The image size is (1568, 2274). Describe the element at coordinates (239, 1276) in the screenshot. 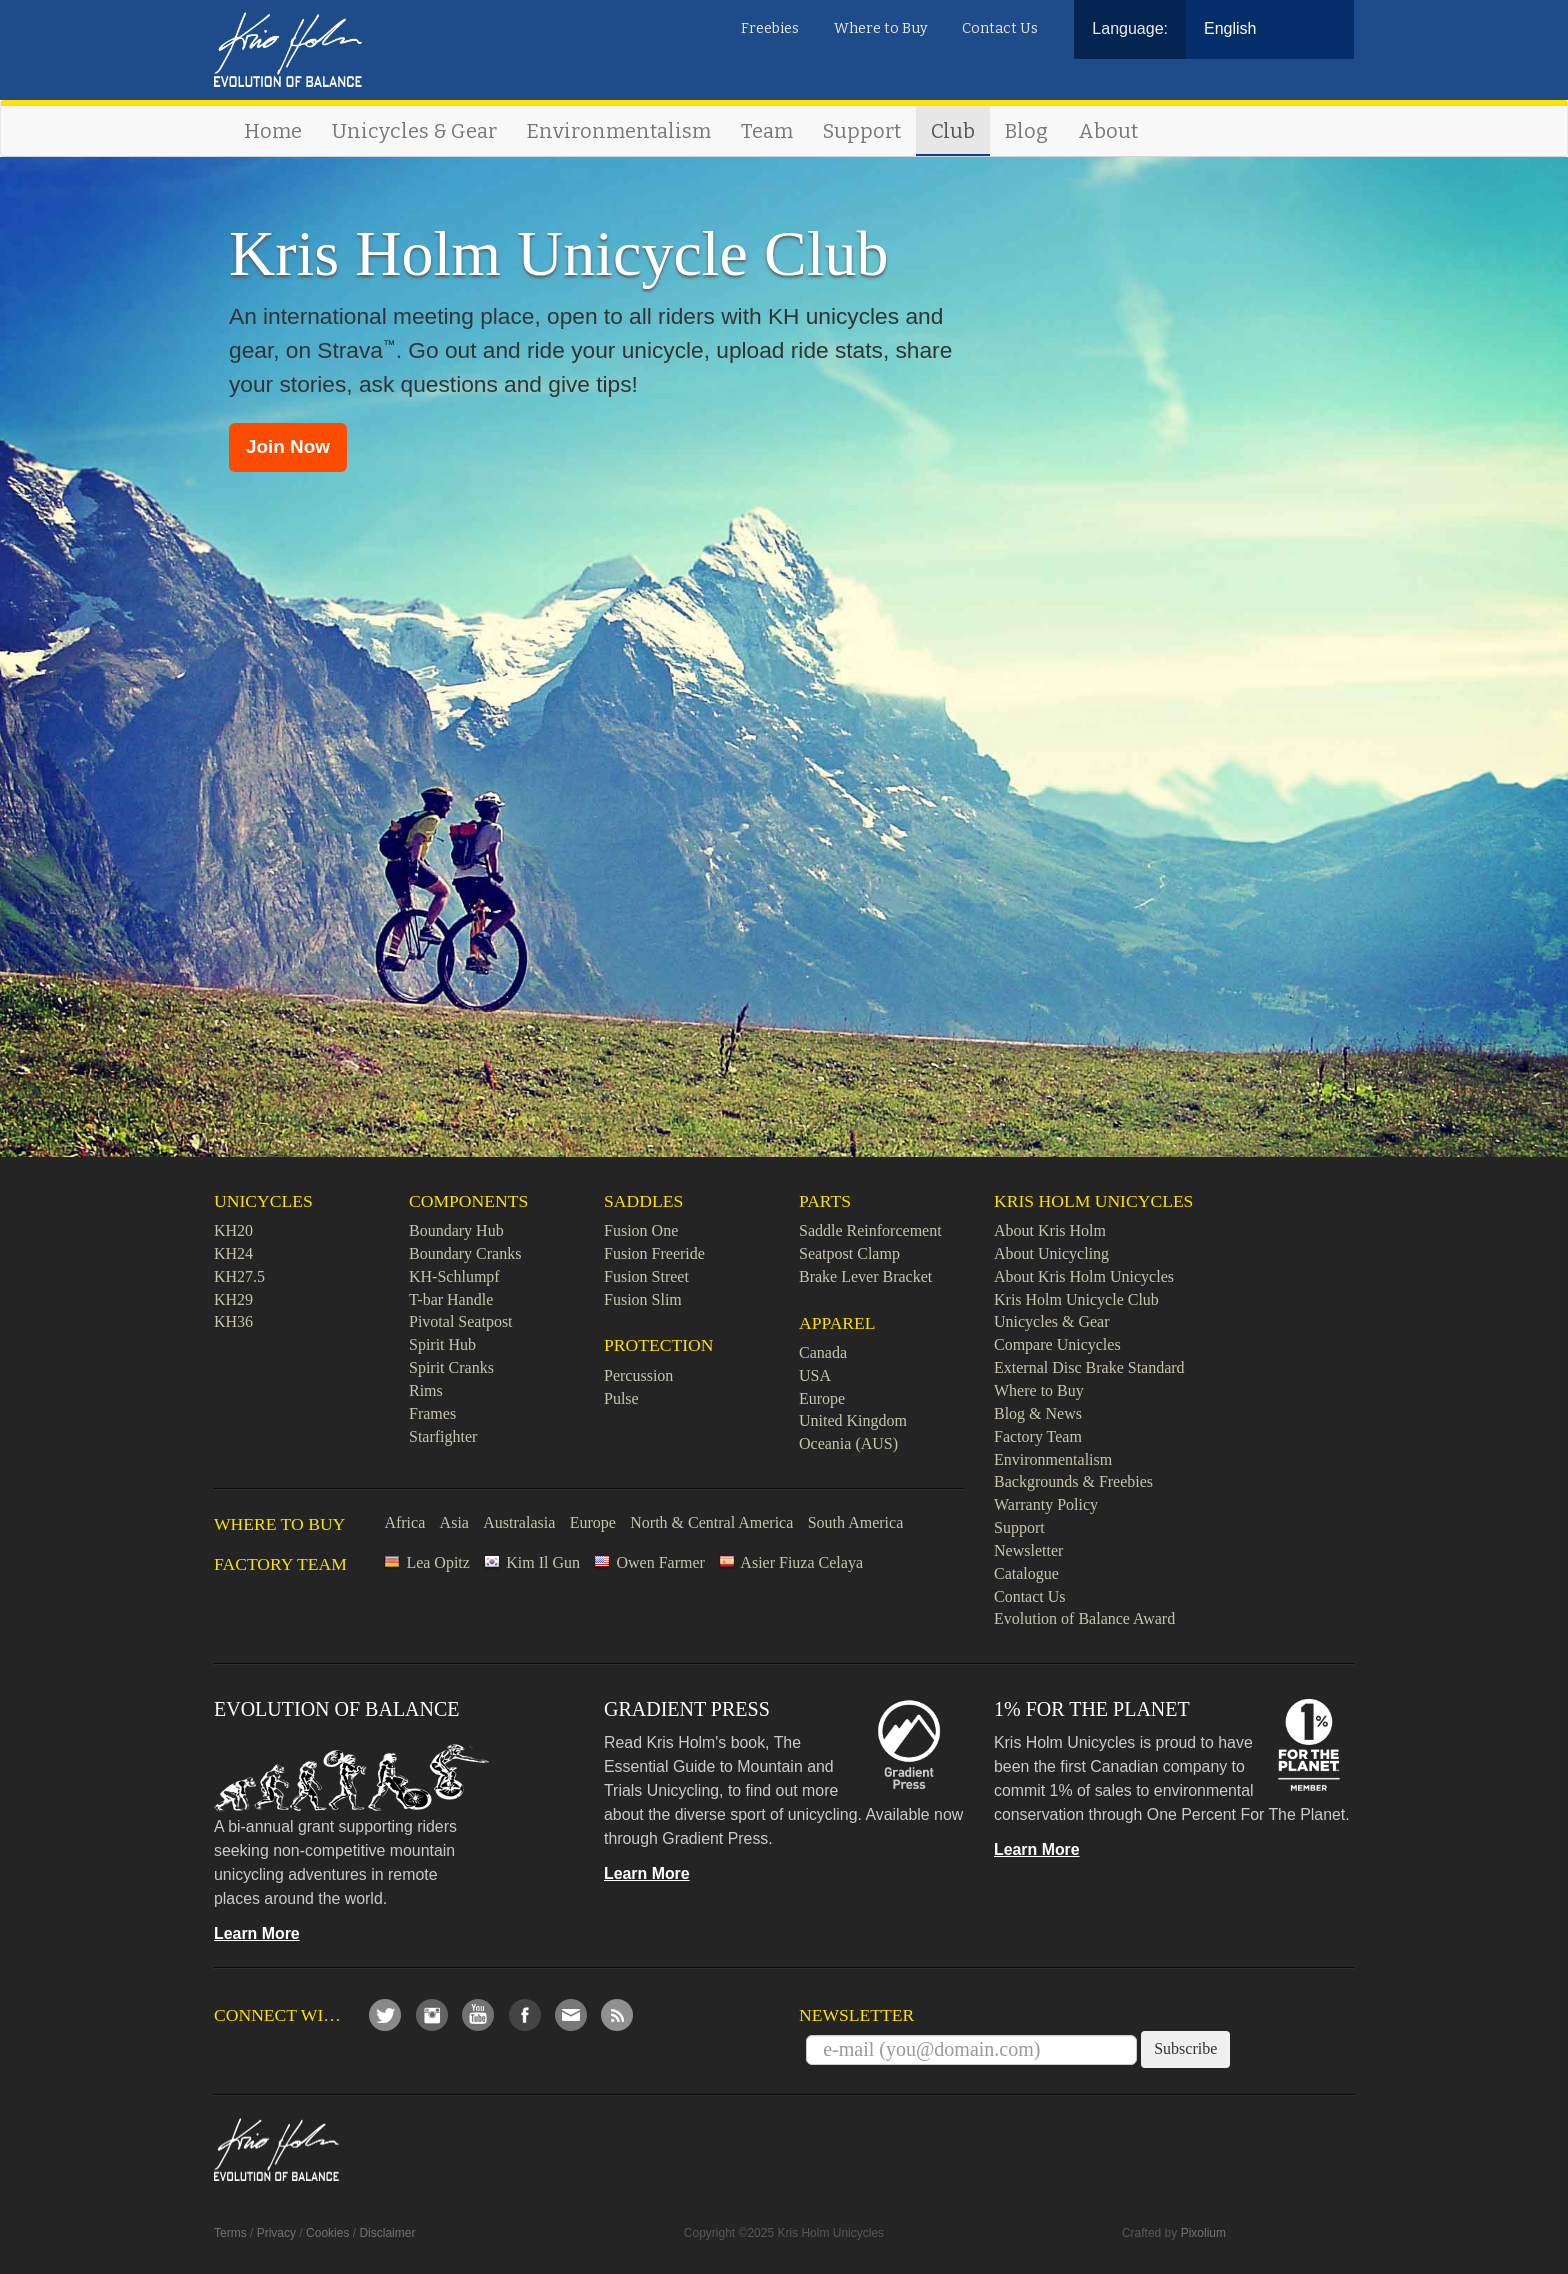

I see `KH27.5` at that location.